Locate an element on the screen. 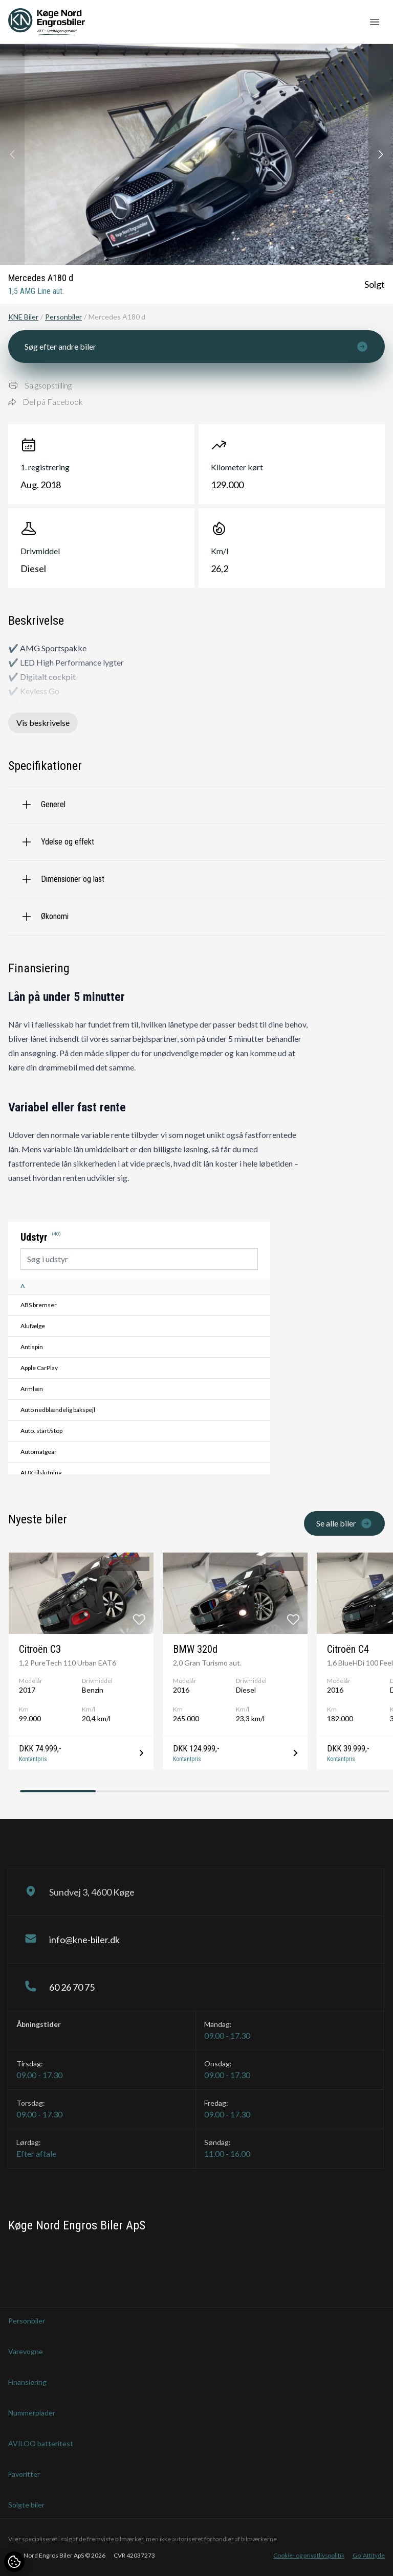 The width and height of the screenshot is (393, 2576). Salgsopstilling is located at coordinates (40, 385).